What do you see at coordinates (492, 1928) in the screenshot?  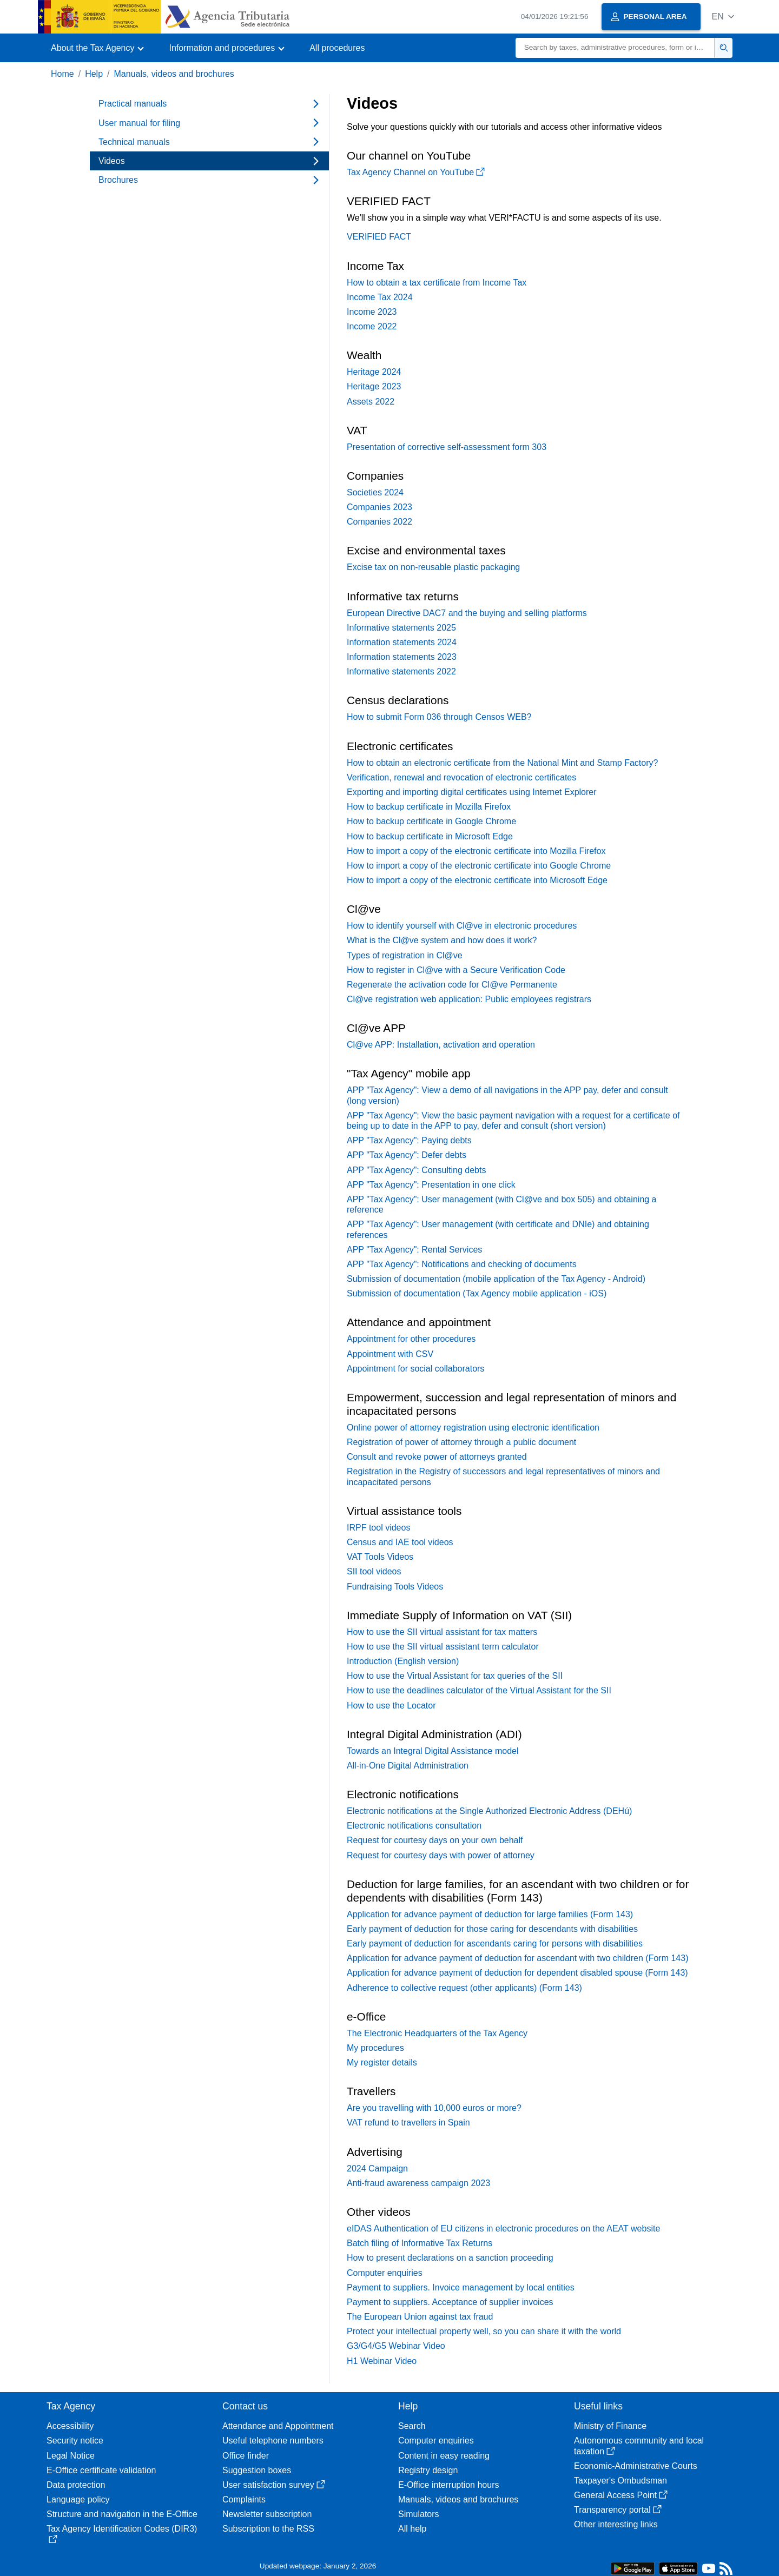 I see `Early payment of deduction for those caring for descendants with disabilities` at bounding box center [492, 1928].